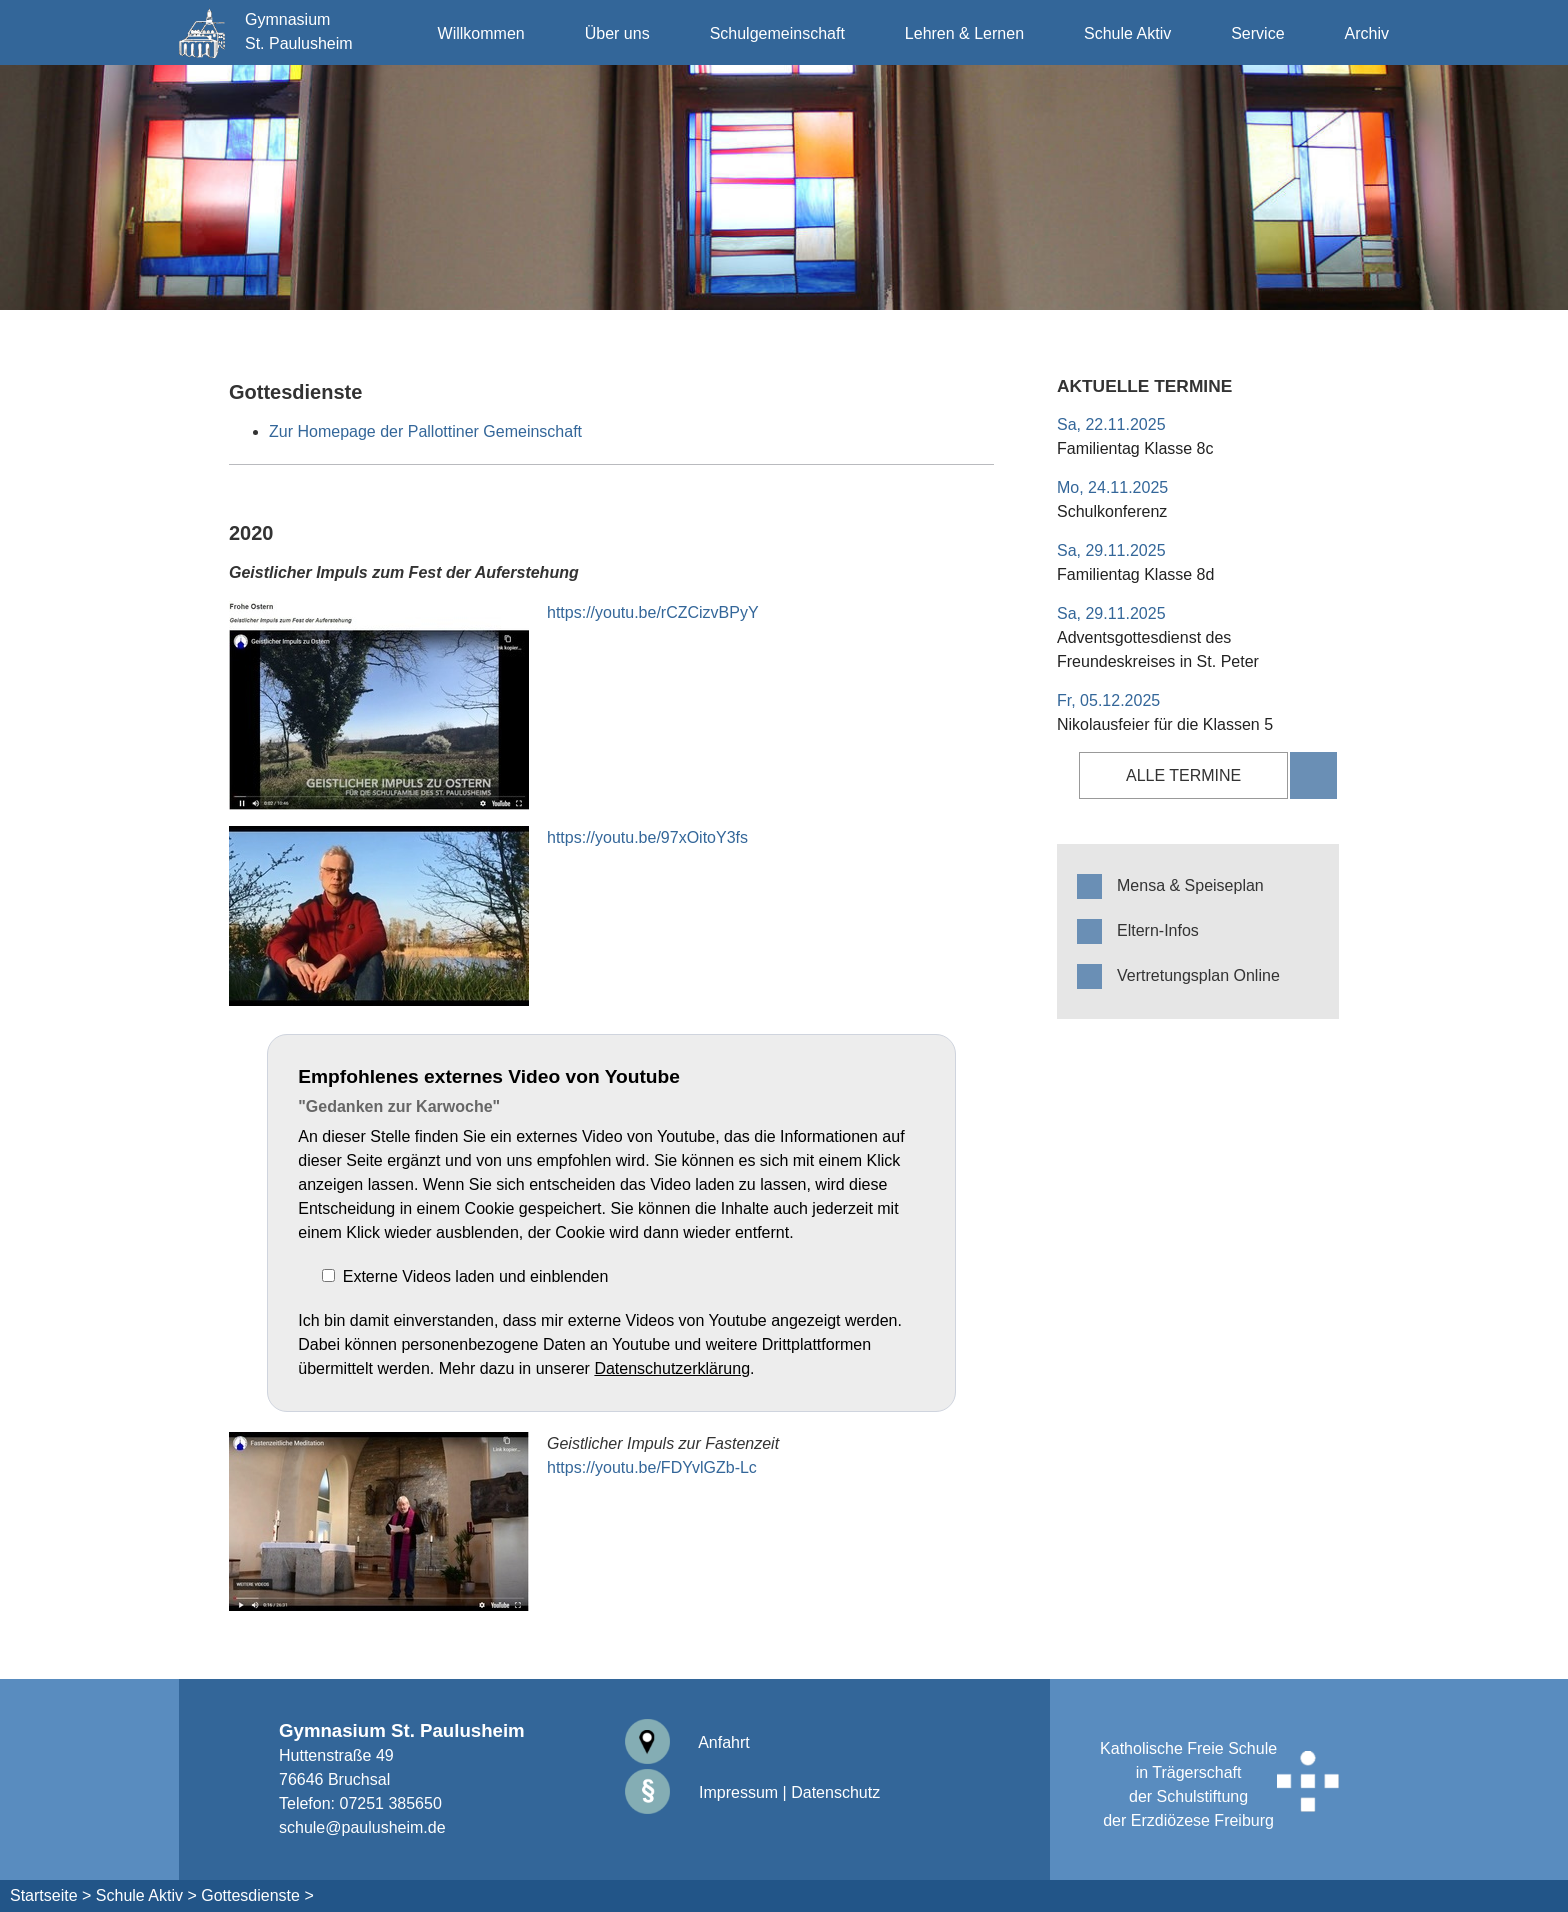  Describe the element at coordinates (964, 33) in the screenshot. I see `Lehren & Lernen` at that location.